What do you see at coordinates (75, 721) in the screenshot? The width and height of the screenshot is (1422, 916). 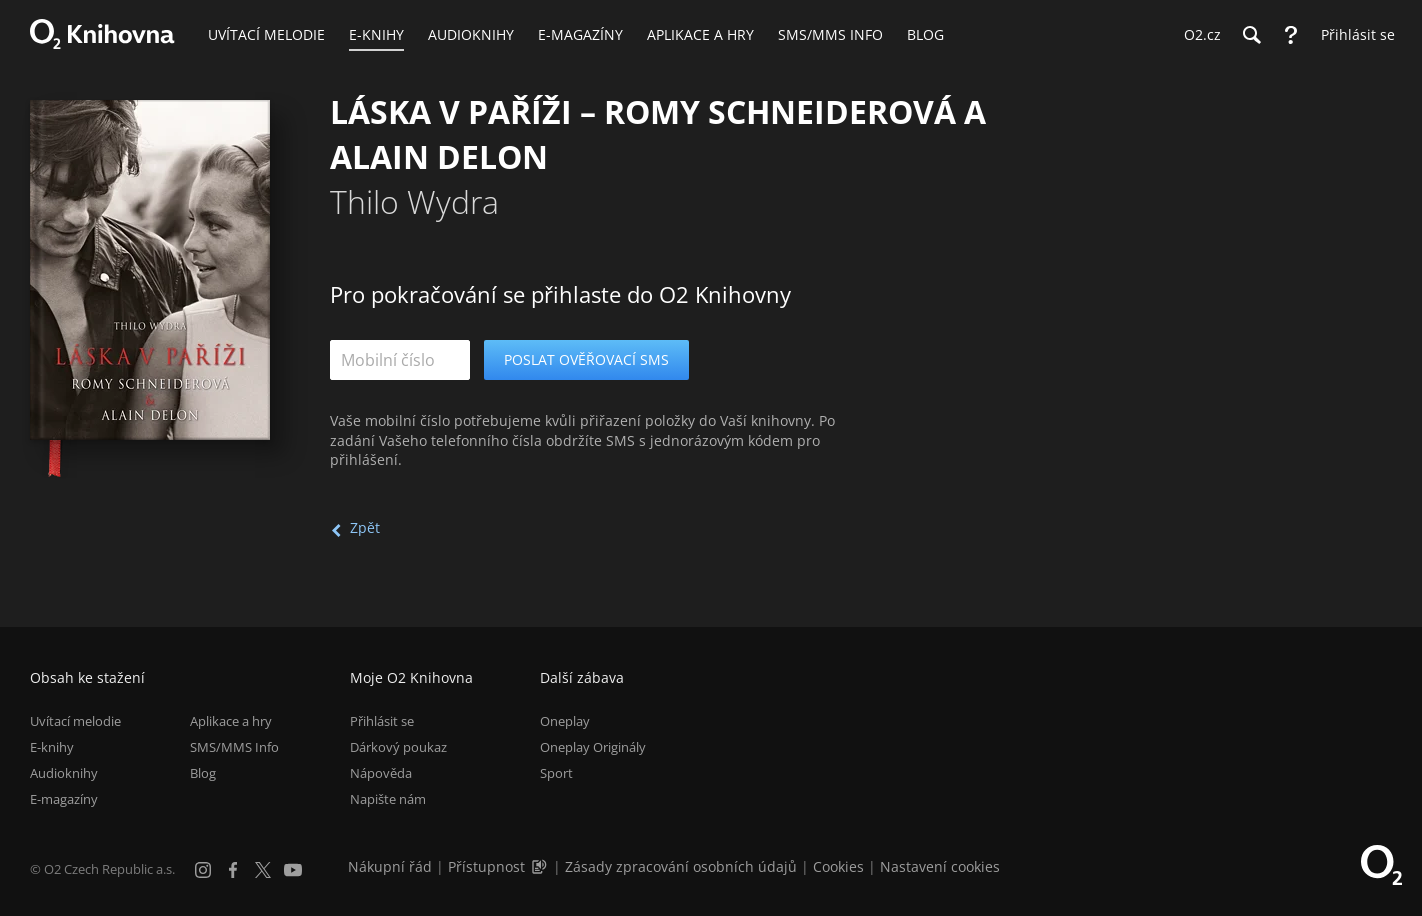 I see `Uvítací melodie` at bounding box center [75, 721].